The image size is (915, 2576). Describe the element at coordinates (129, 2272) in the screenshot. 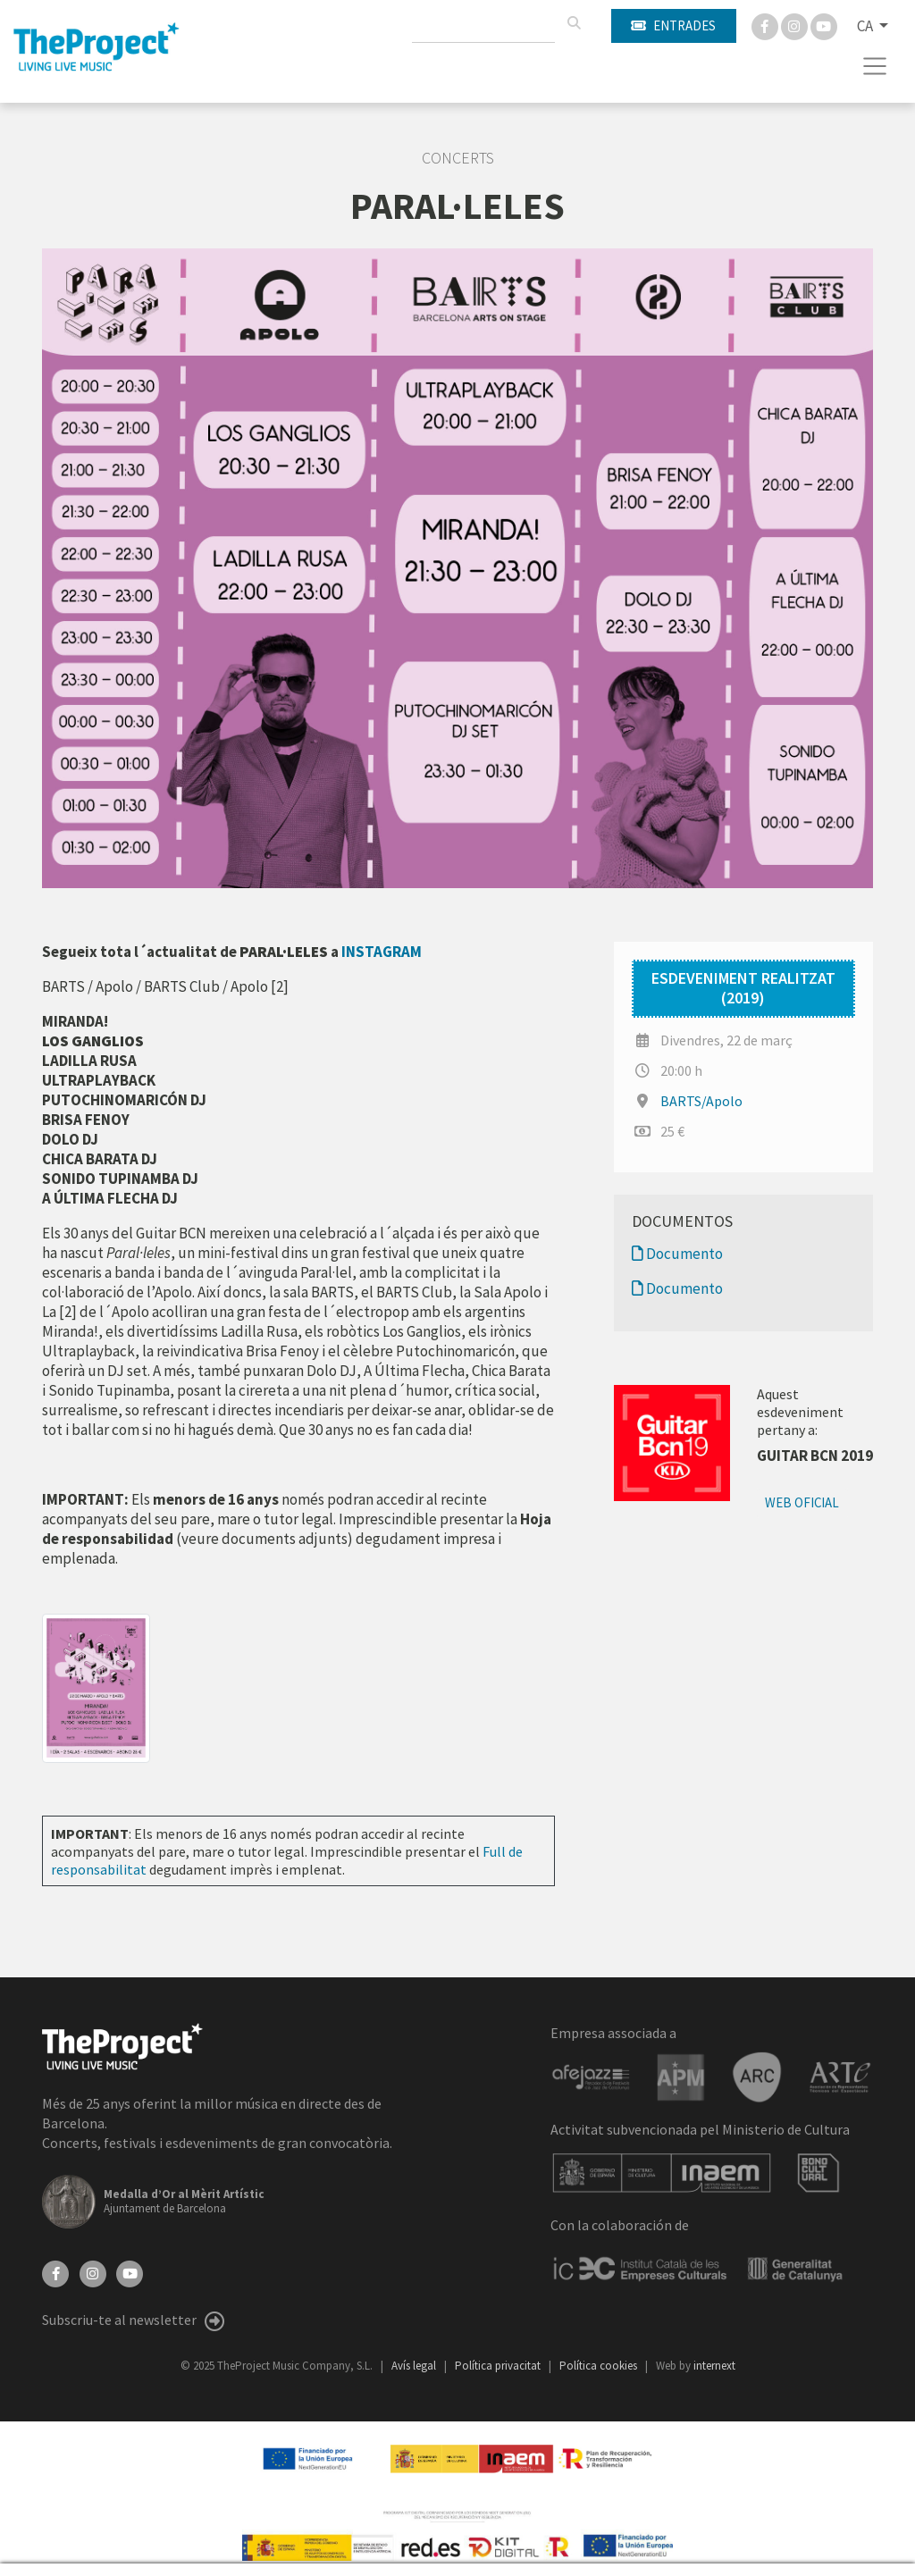

I see `[YouTube]` at that location.